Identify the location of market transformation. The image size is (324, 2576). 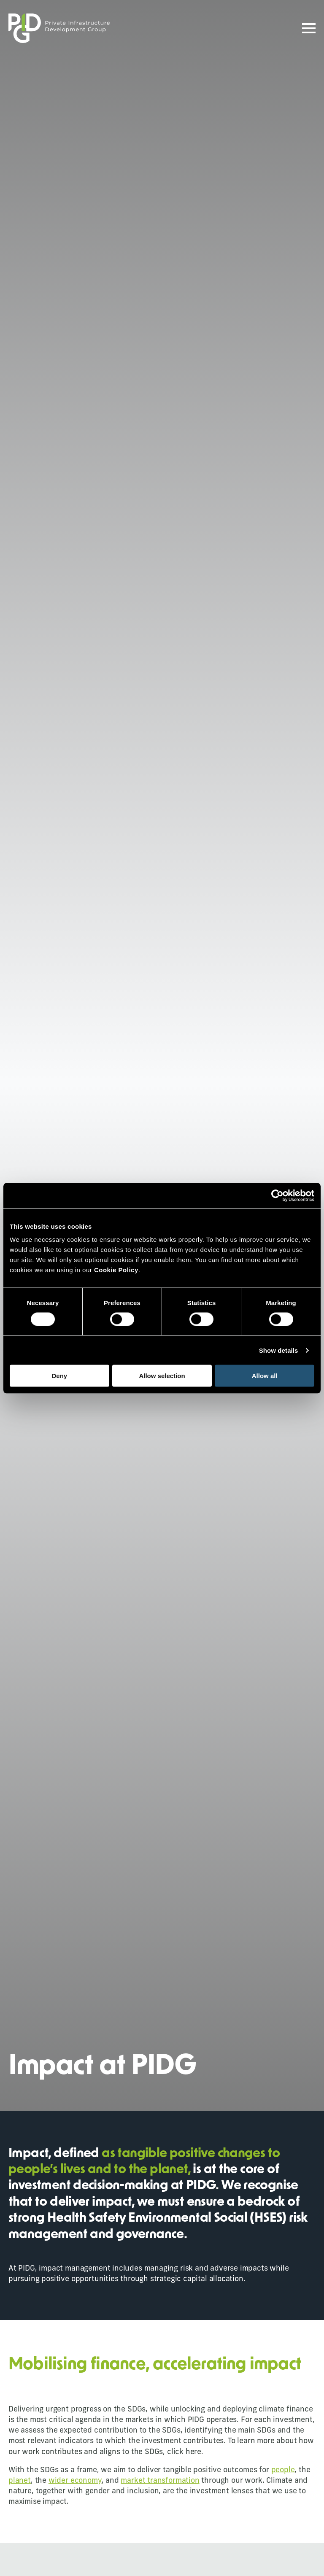
(160, 2481).